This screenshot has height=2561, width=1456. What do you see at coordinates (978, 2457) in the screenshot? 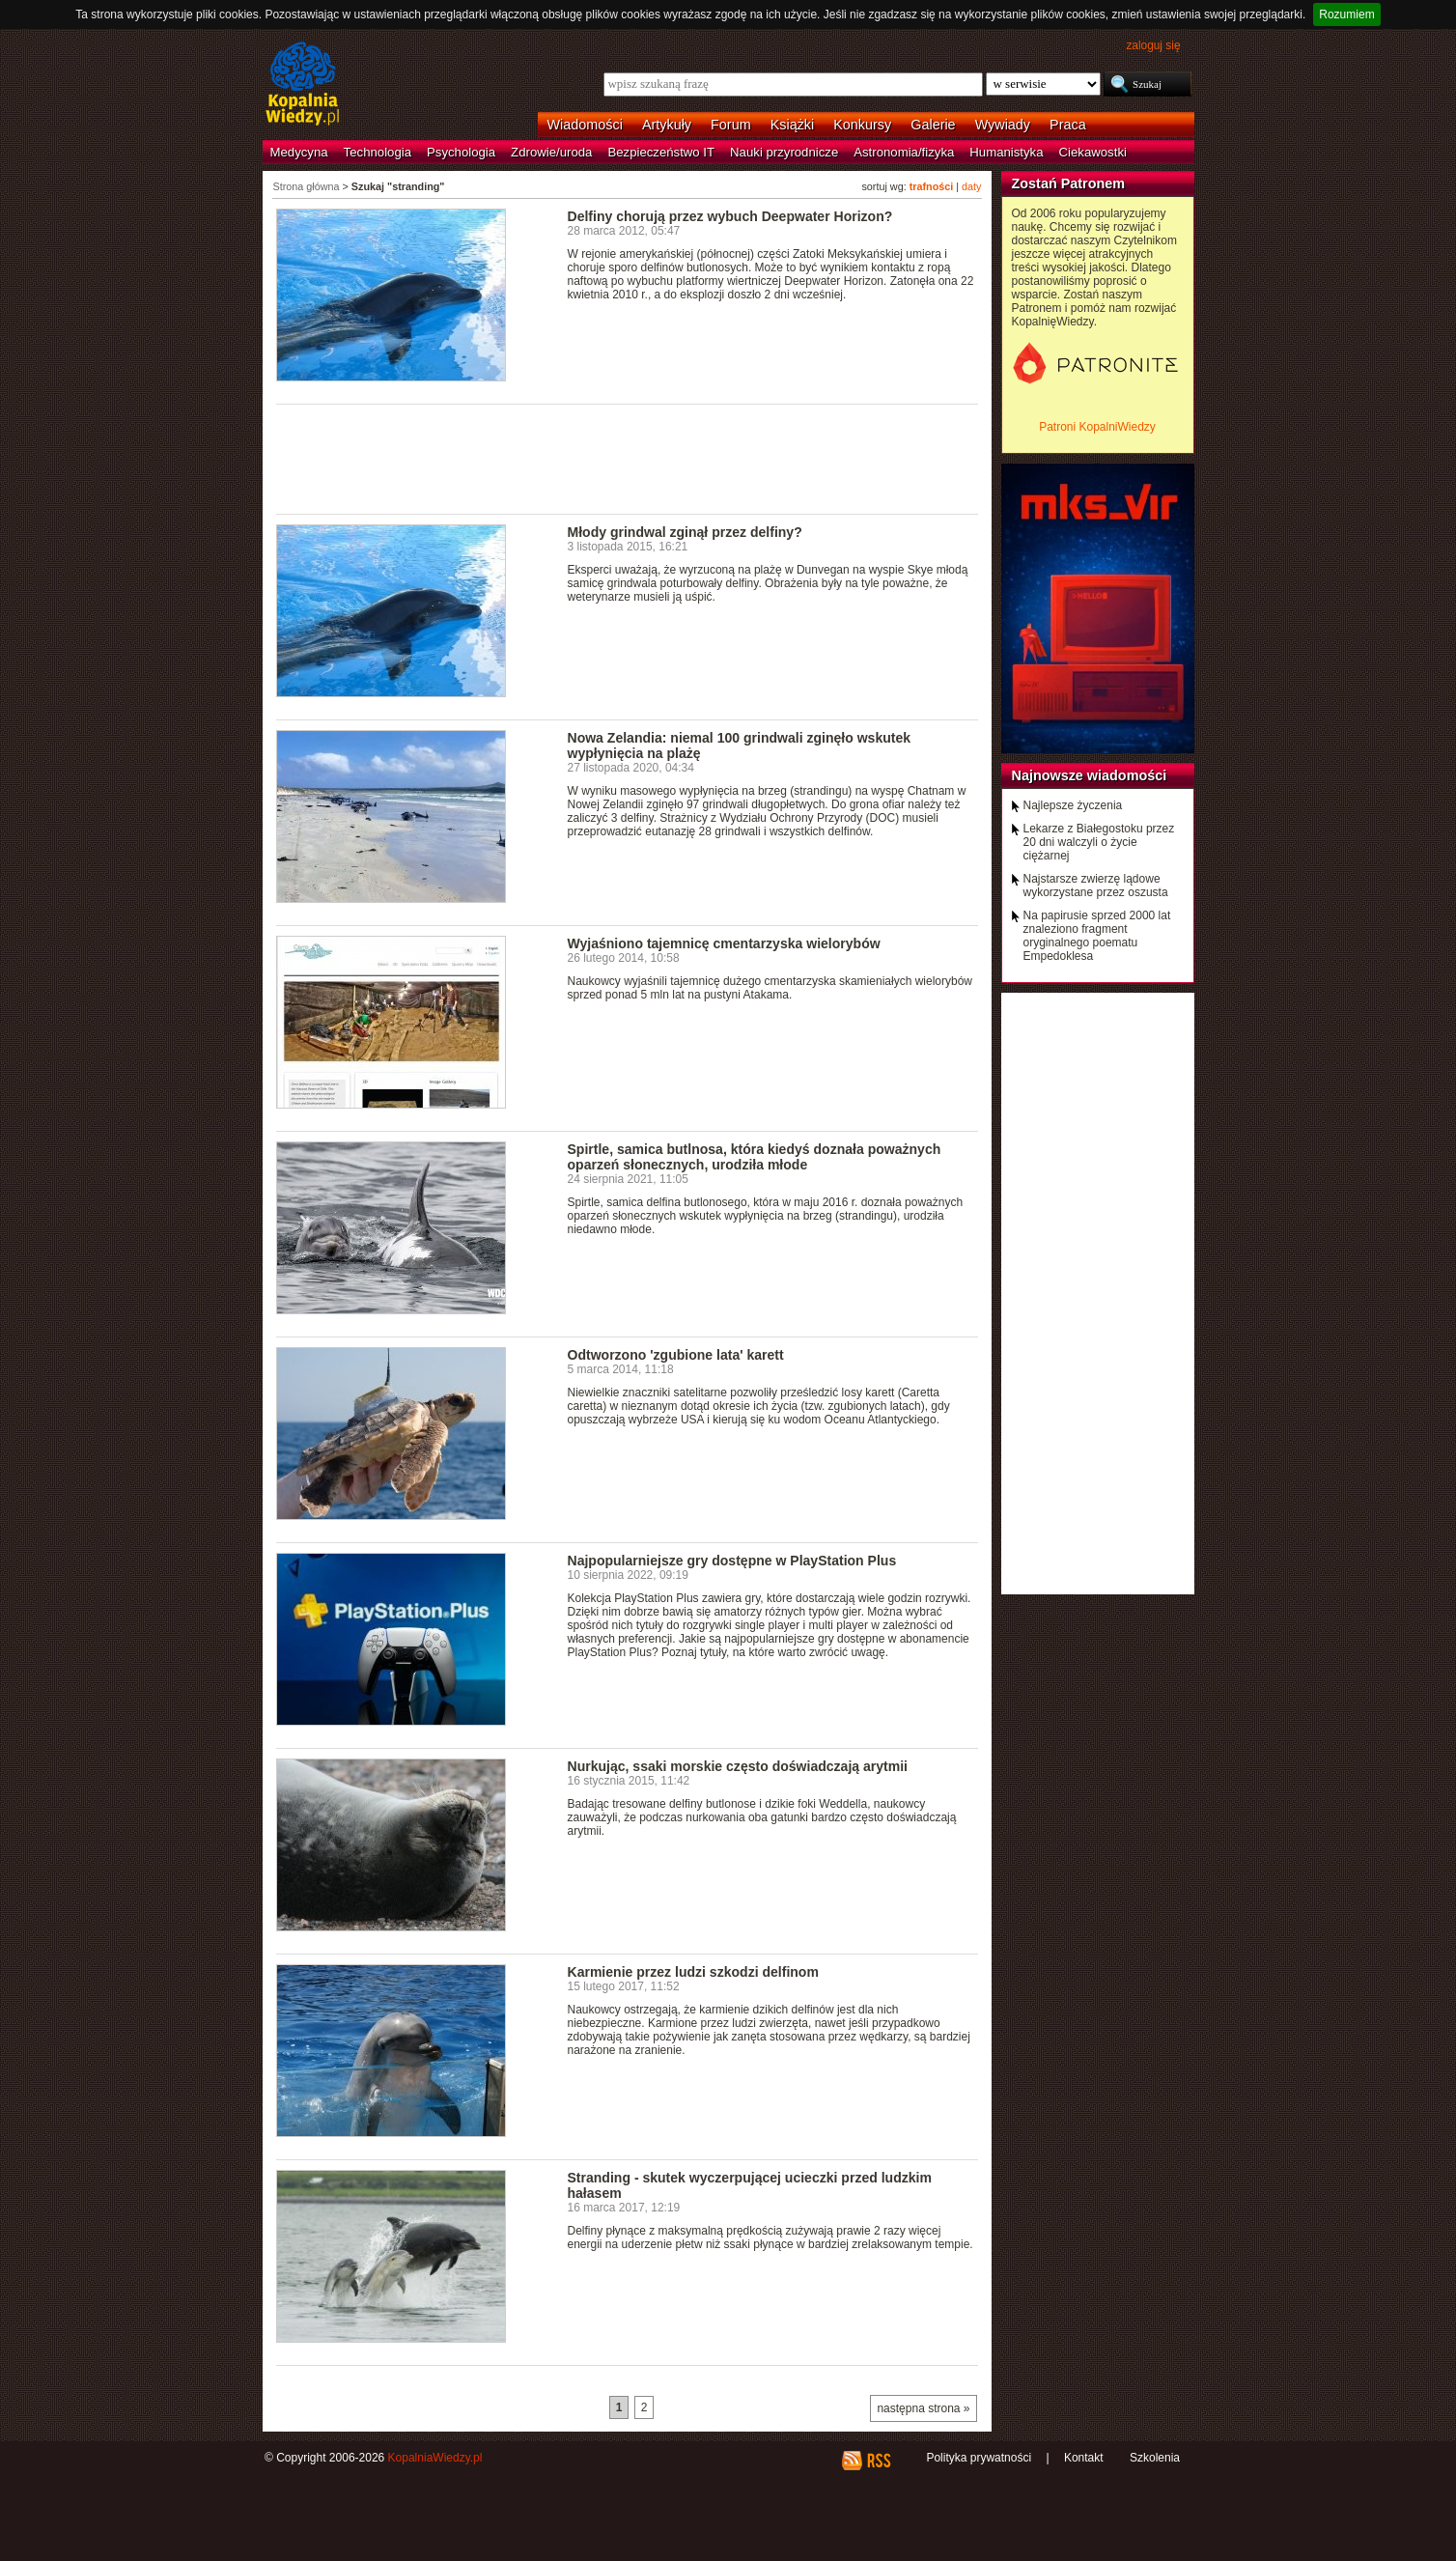
I see `Polityka prywatności` at bounding box center [978, 2457].